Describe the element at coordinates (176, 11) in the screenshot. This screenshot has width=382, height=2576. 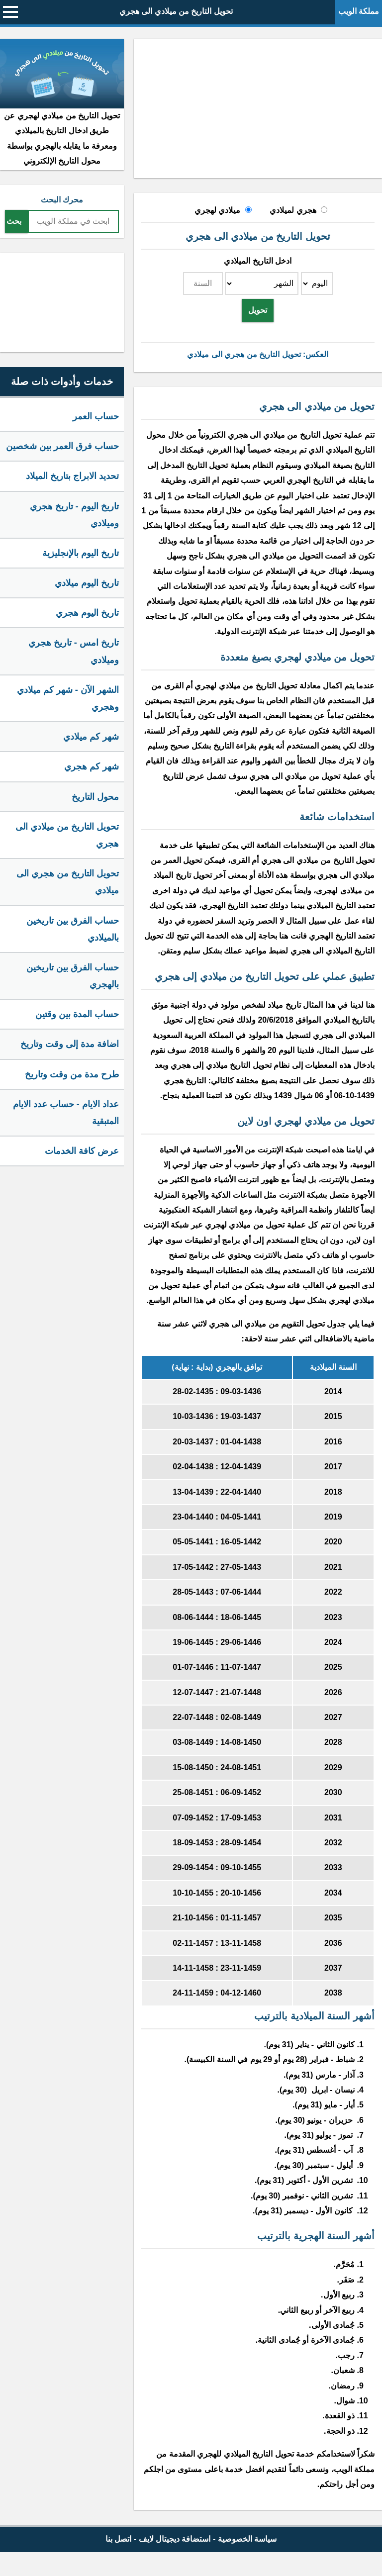
I see `تحويل التاريخ من ميلادي الى هجري` at that location.